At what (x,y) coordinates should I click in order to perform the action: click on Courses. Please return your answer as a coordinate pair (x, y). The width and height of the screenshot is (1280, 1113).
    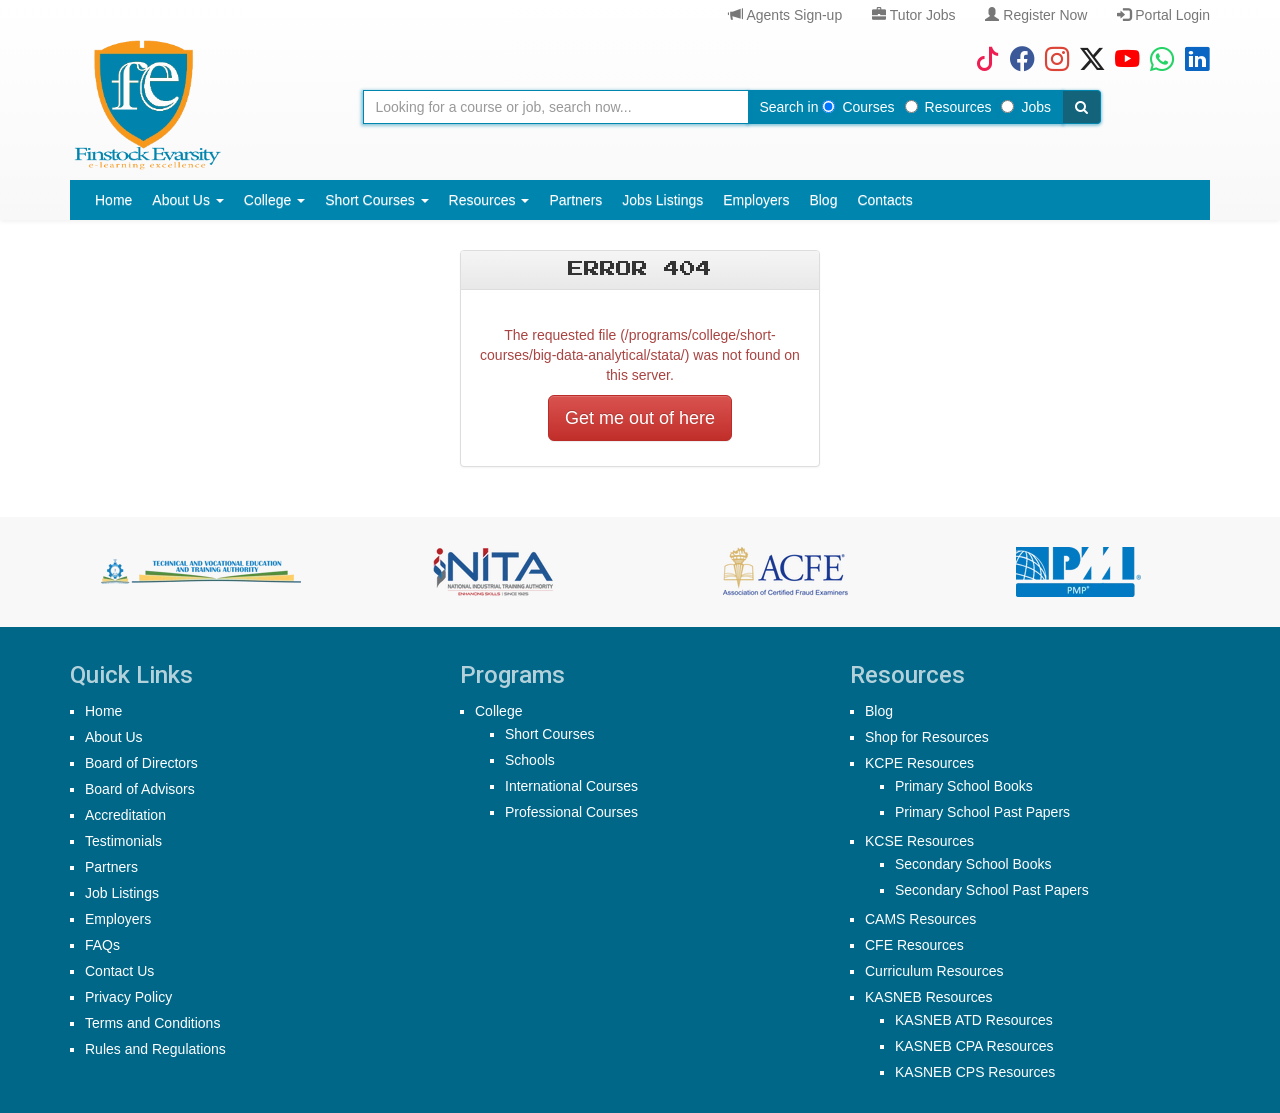
    Looking at the image, I should click on (858, 107).